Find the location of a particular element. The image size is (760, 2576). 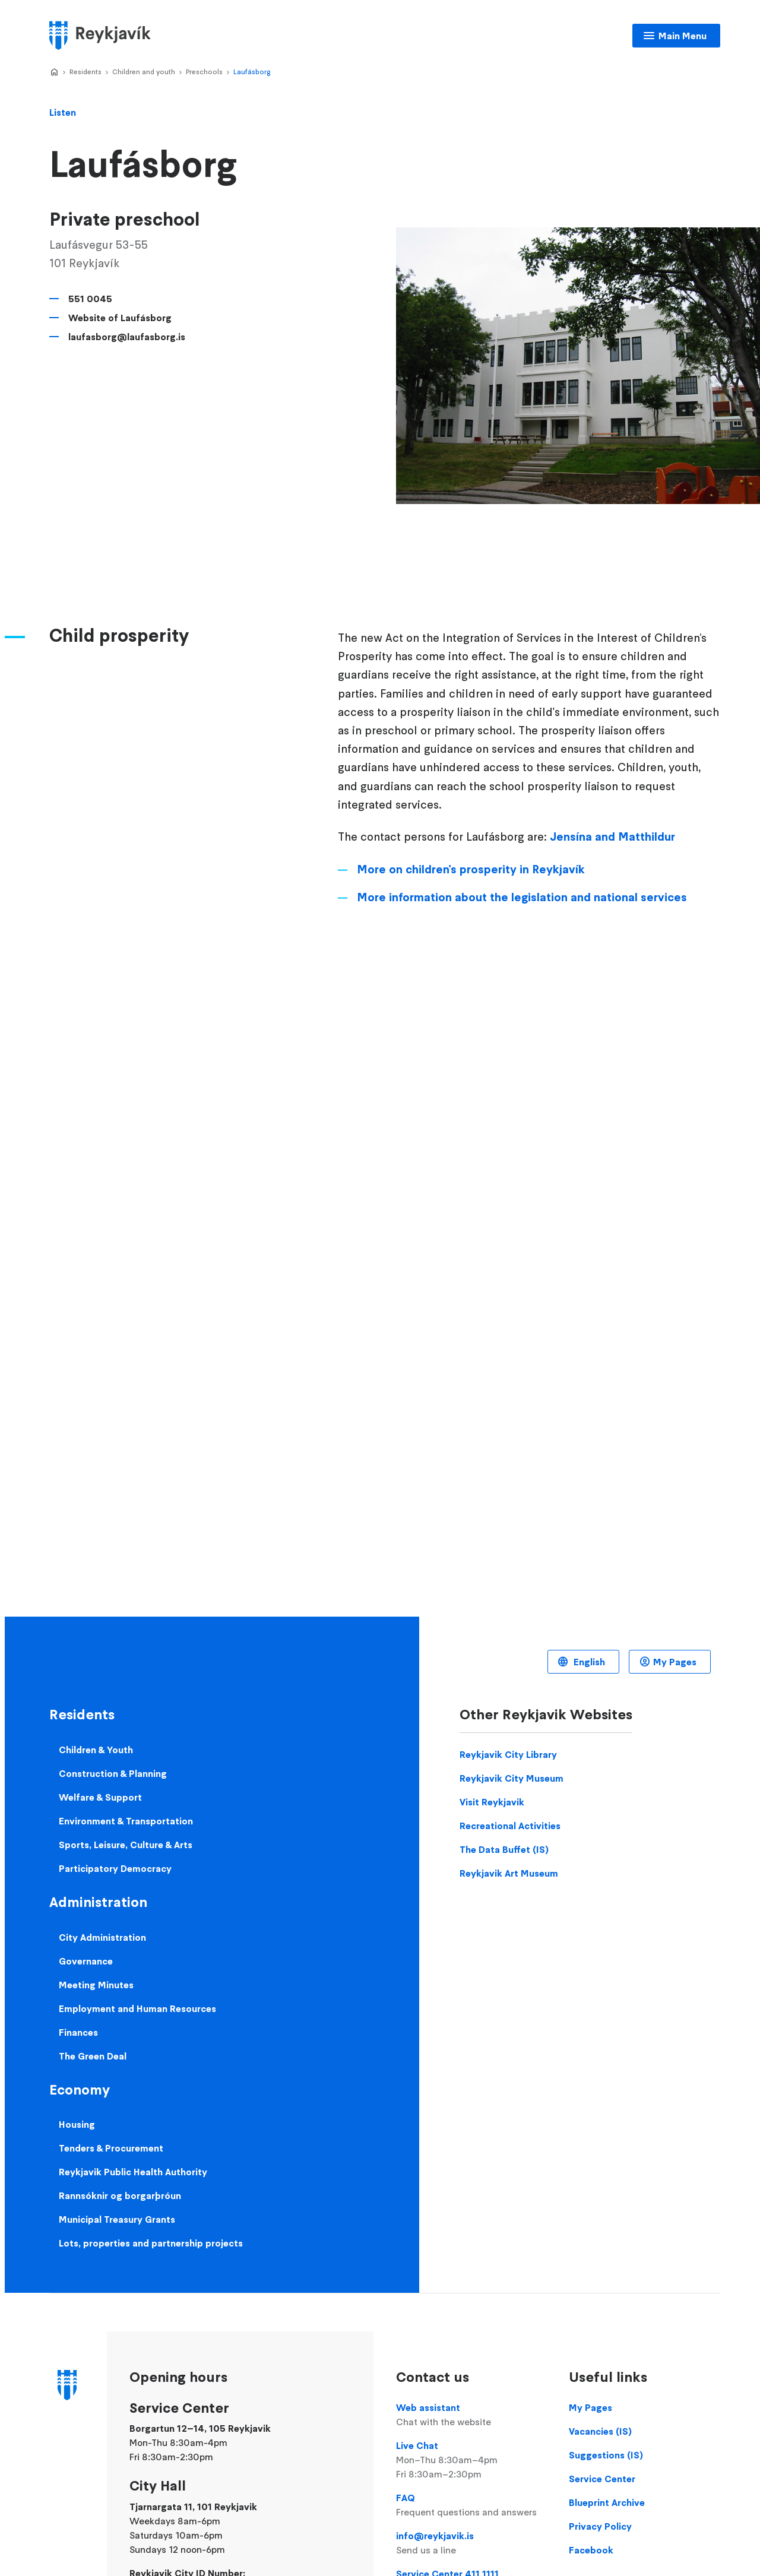

Finances is located at coordinates (78, 2032).